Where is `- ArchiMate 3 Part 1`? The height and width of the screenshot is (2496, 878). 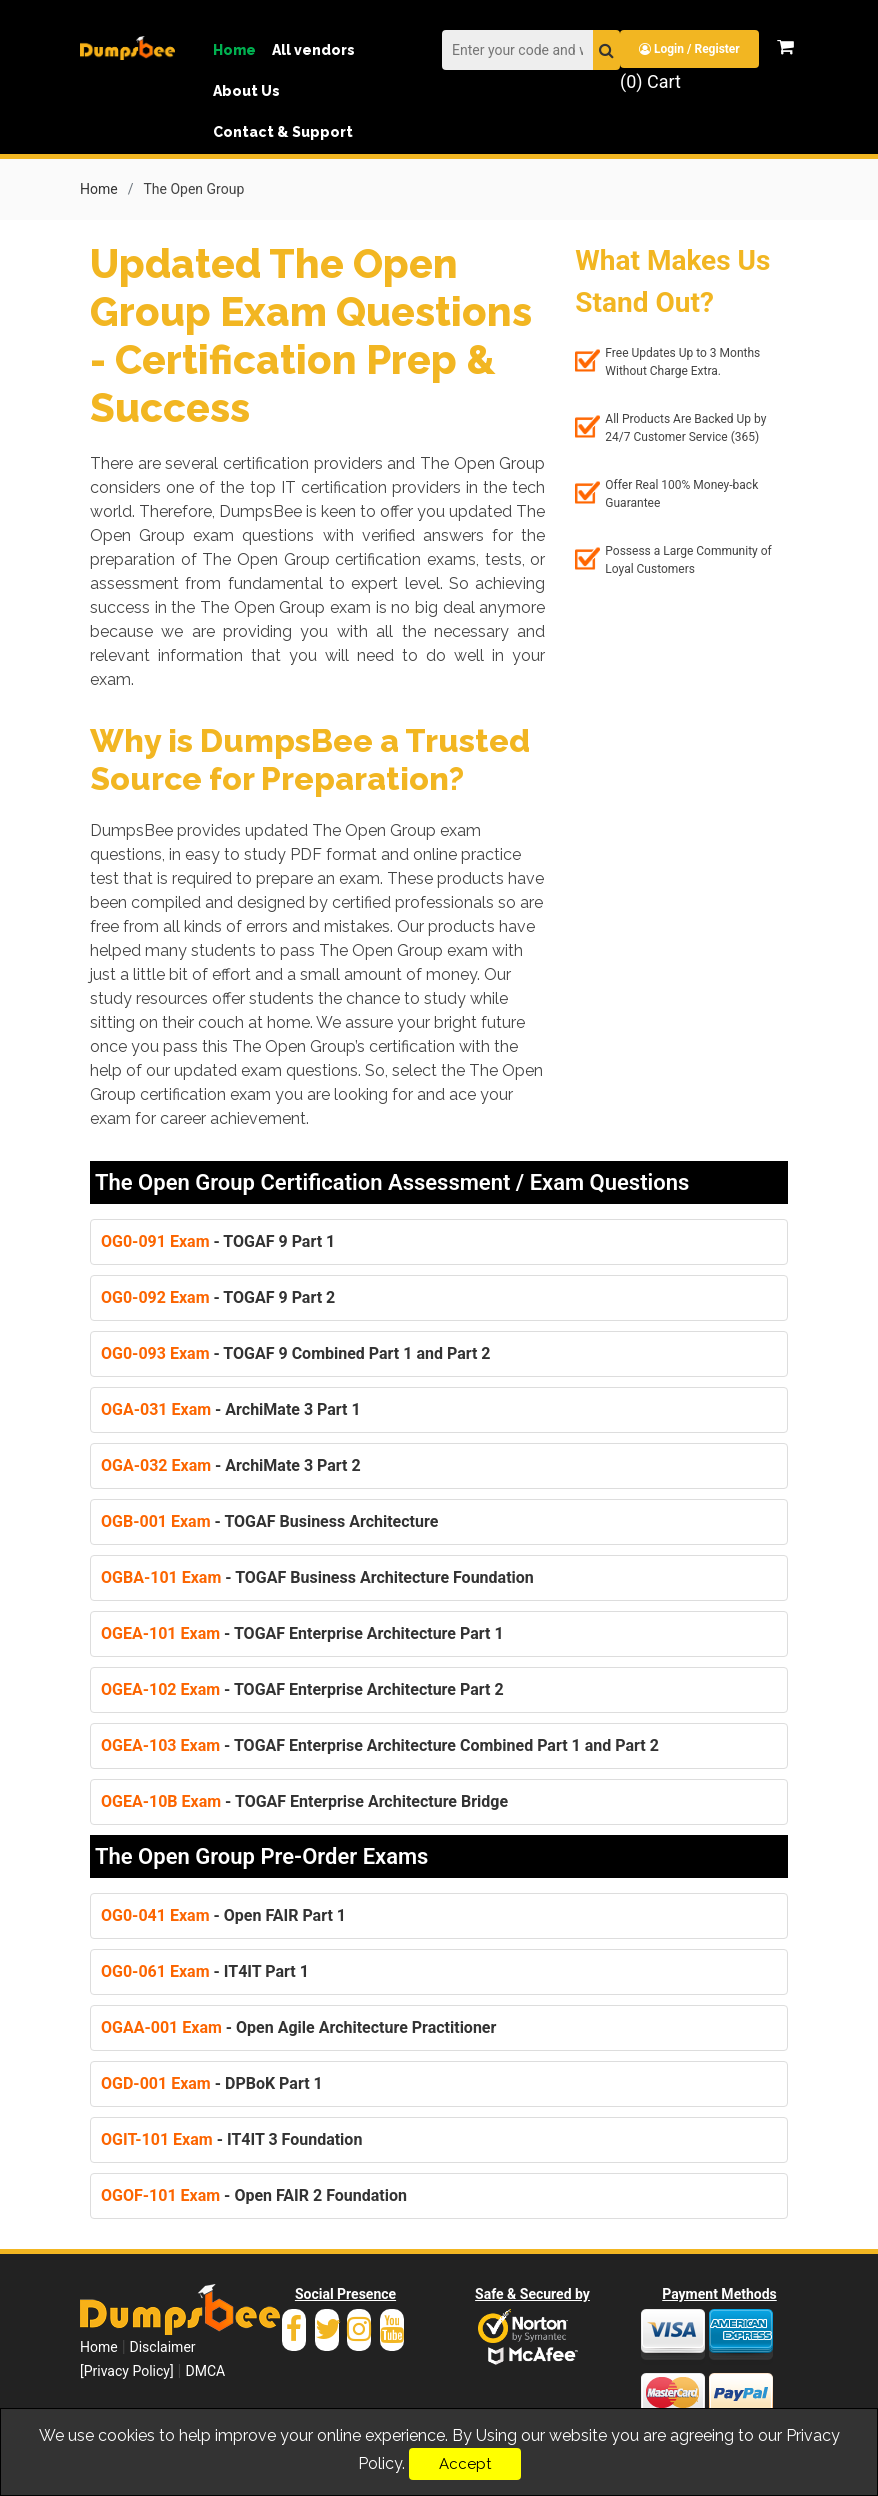 - ArchiMate 3 Part 1 is located at coordinates (231, 1408).